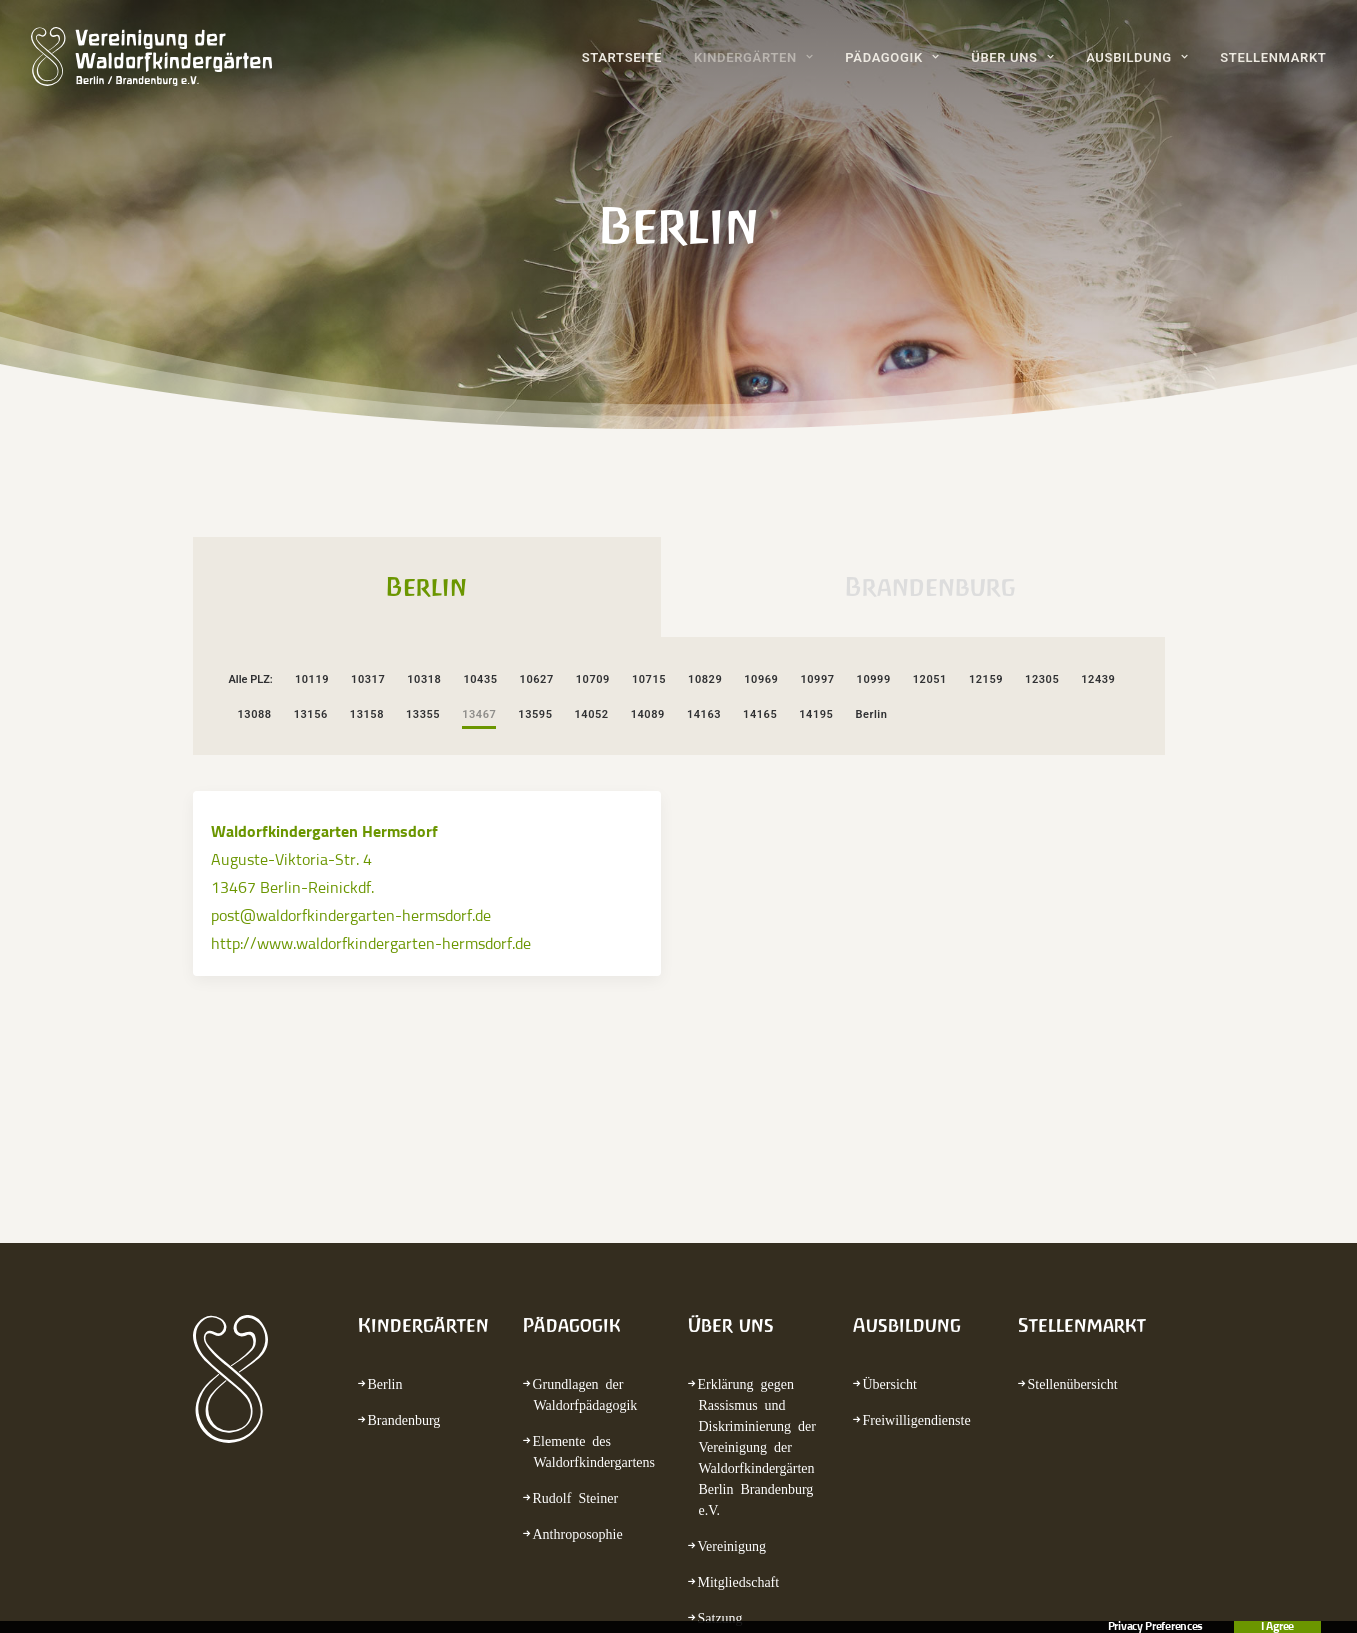 The width and height of the screenshot is (1357, 1633). I want to click on 10999 [button], so click(874, 679).